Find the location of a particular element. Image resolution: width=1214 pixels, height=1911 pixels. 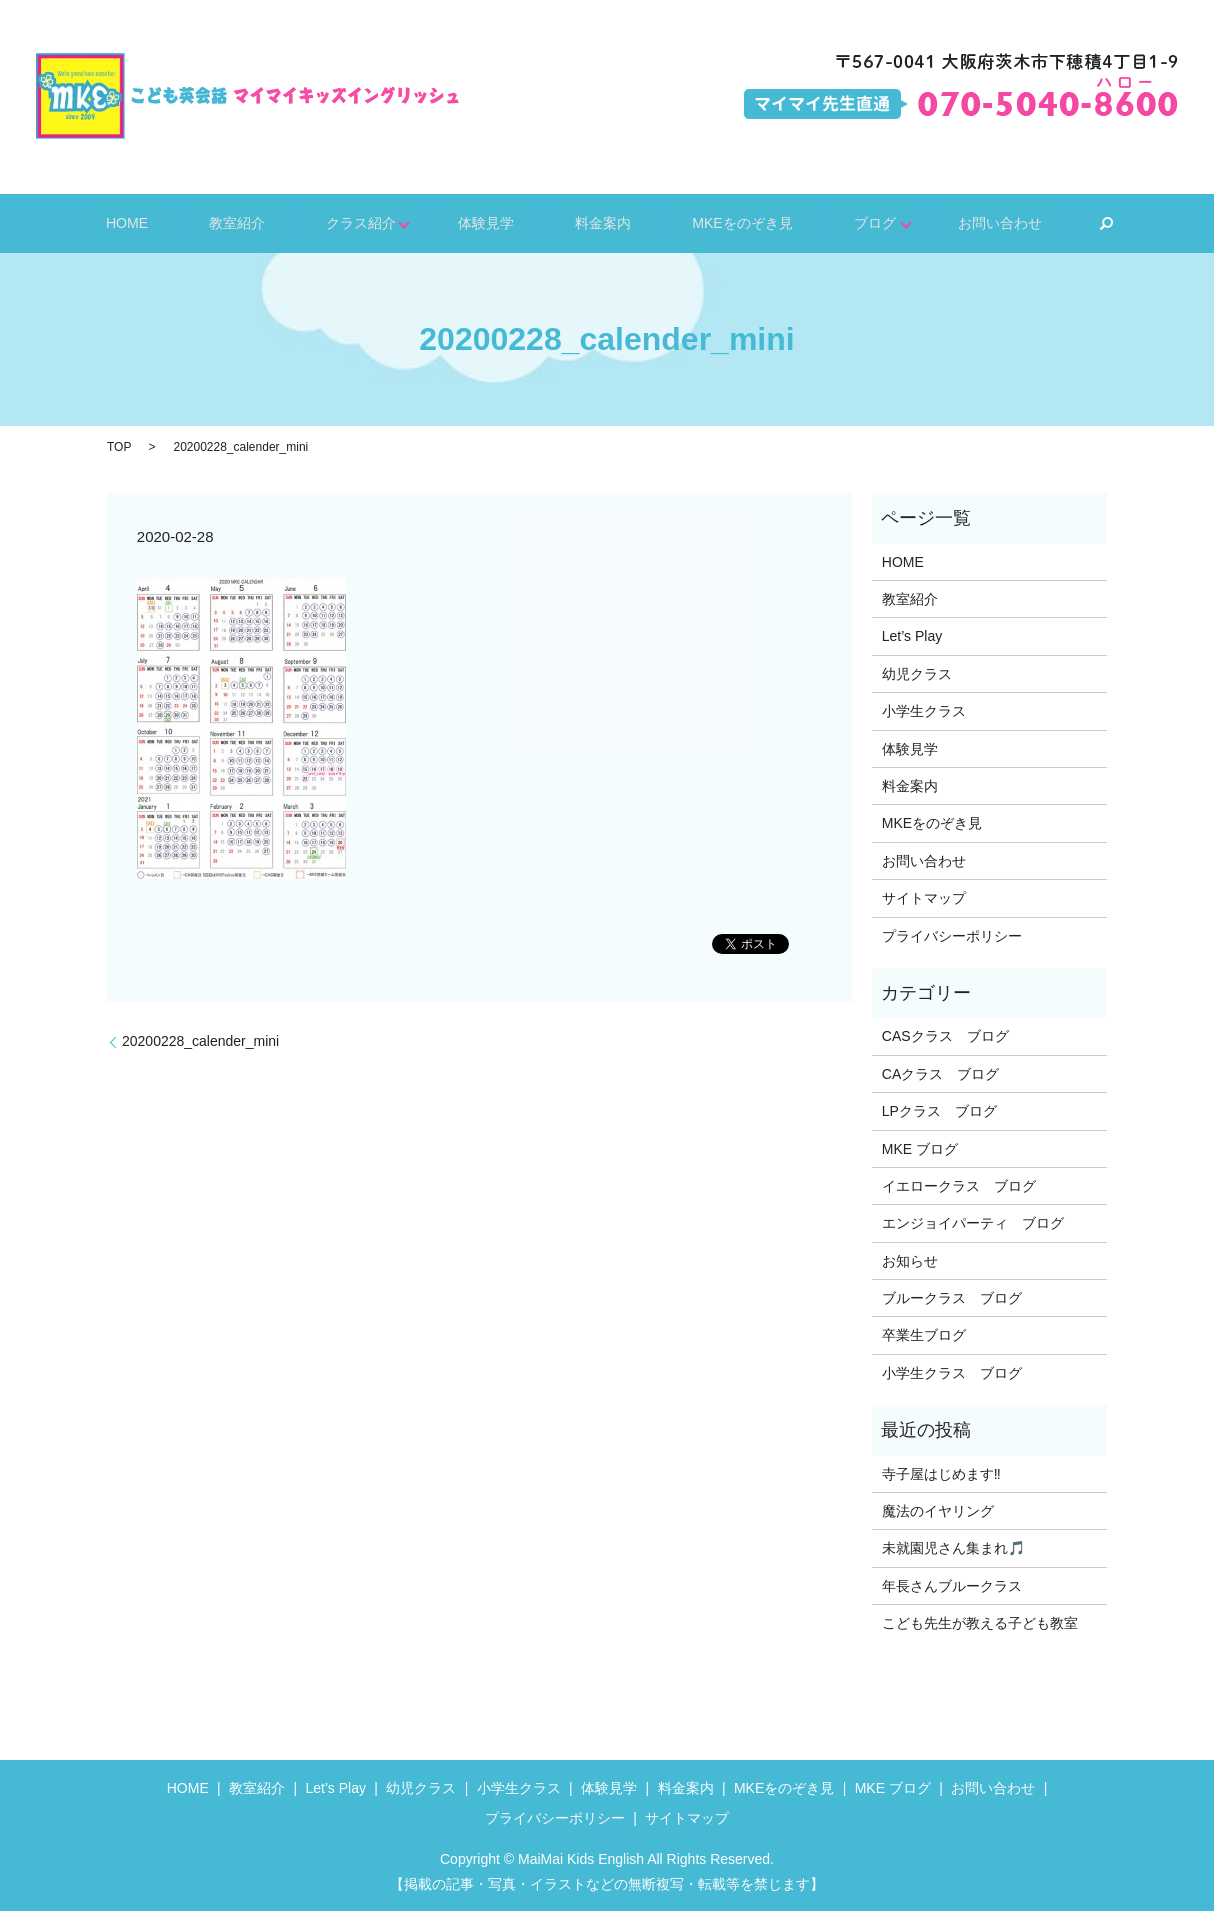

MKEをのぞき見 is located at coordinates (710, 222).